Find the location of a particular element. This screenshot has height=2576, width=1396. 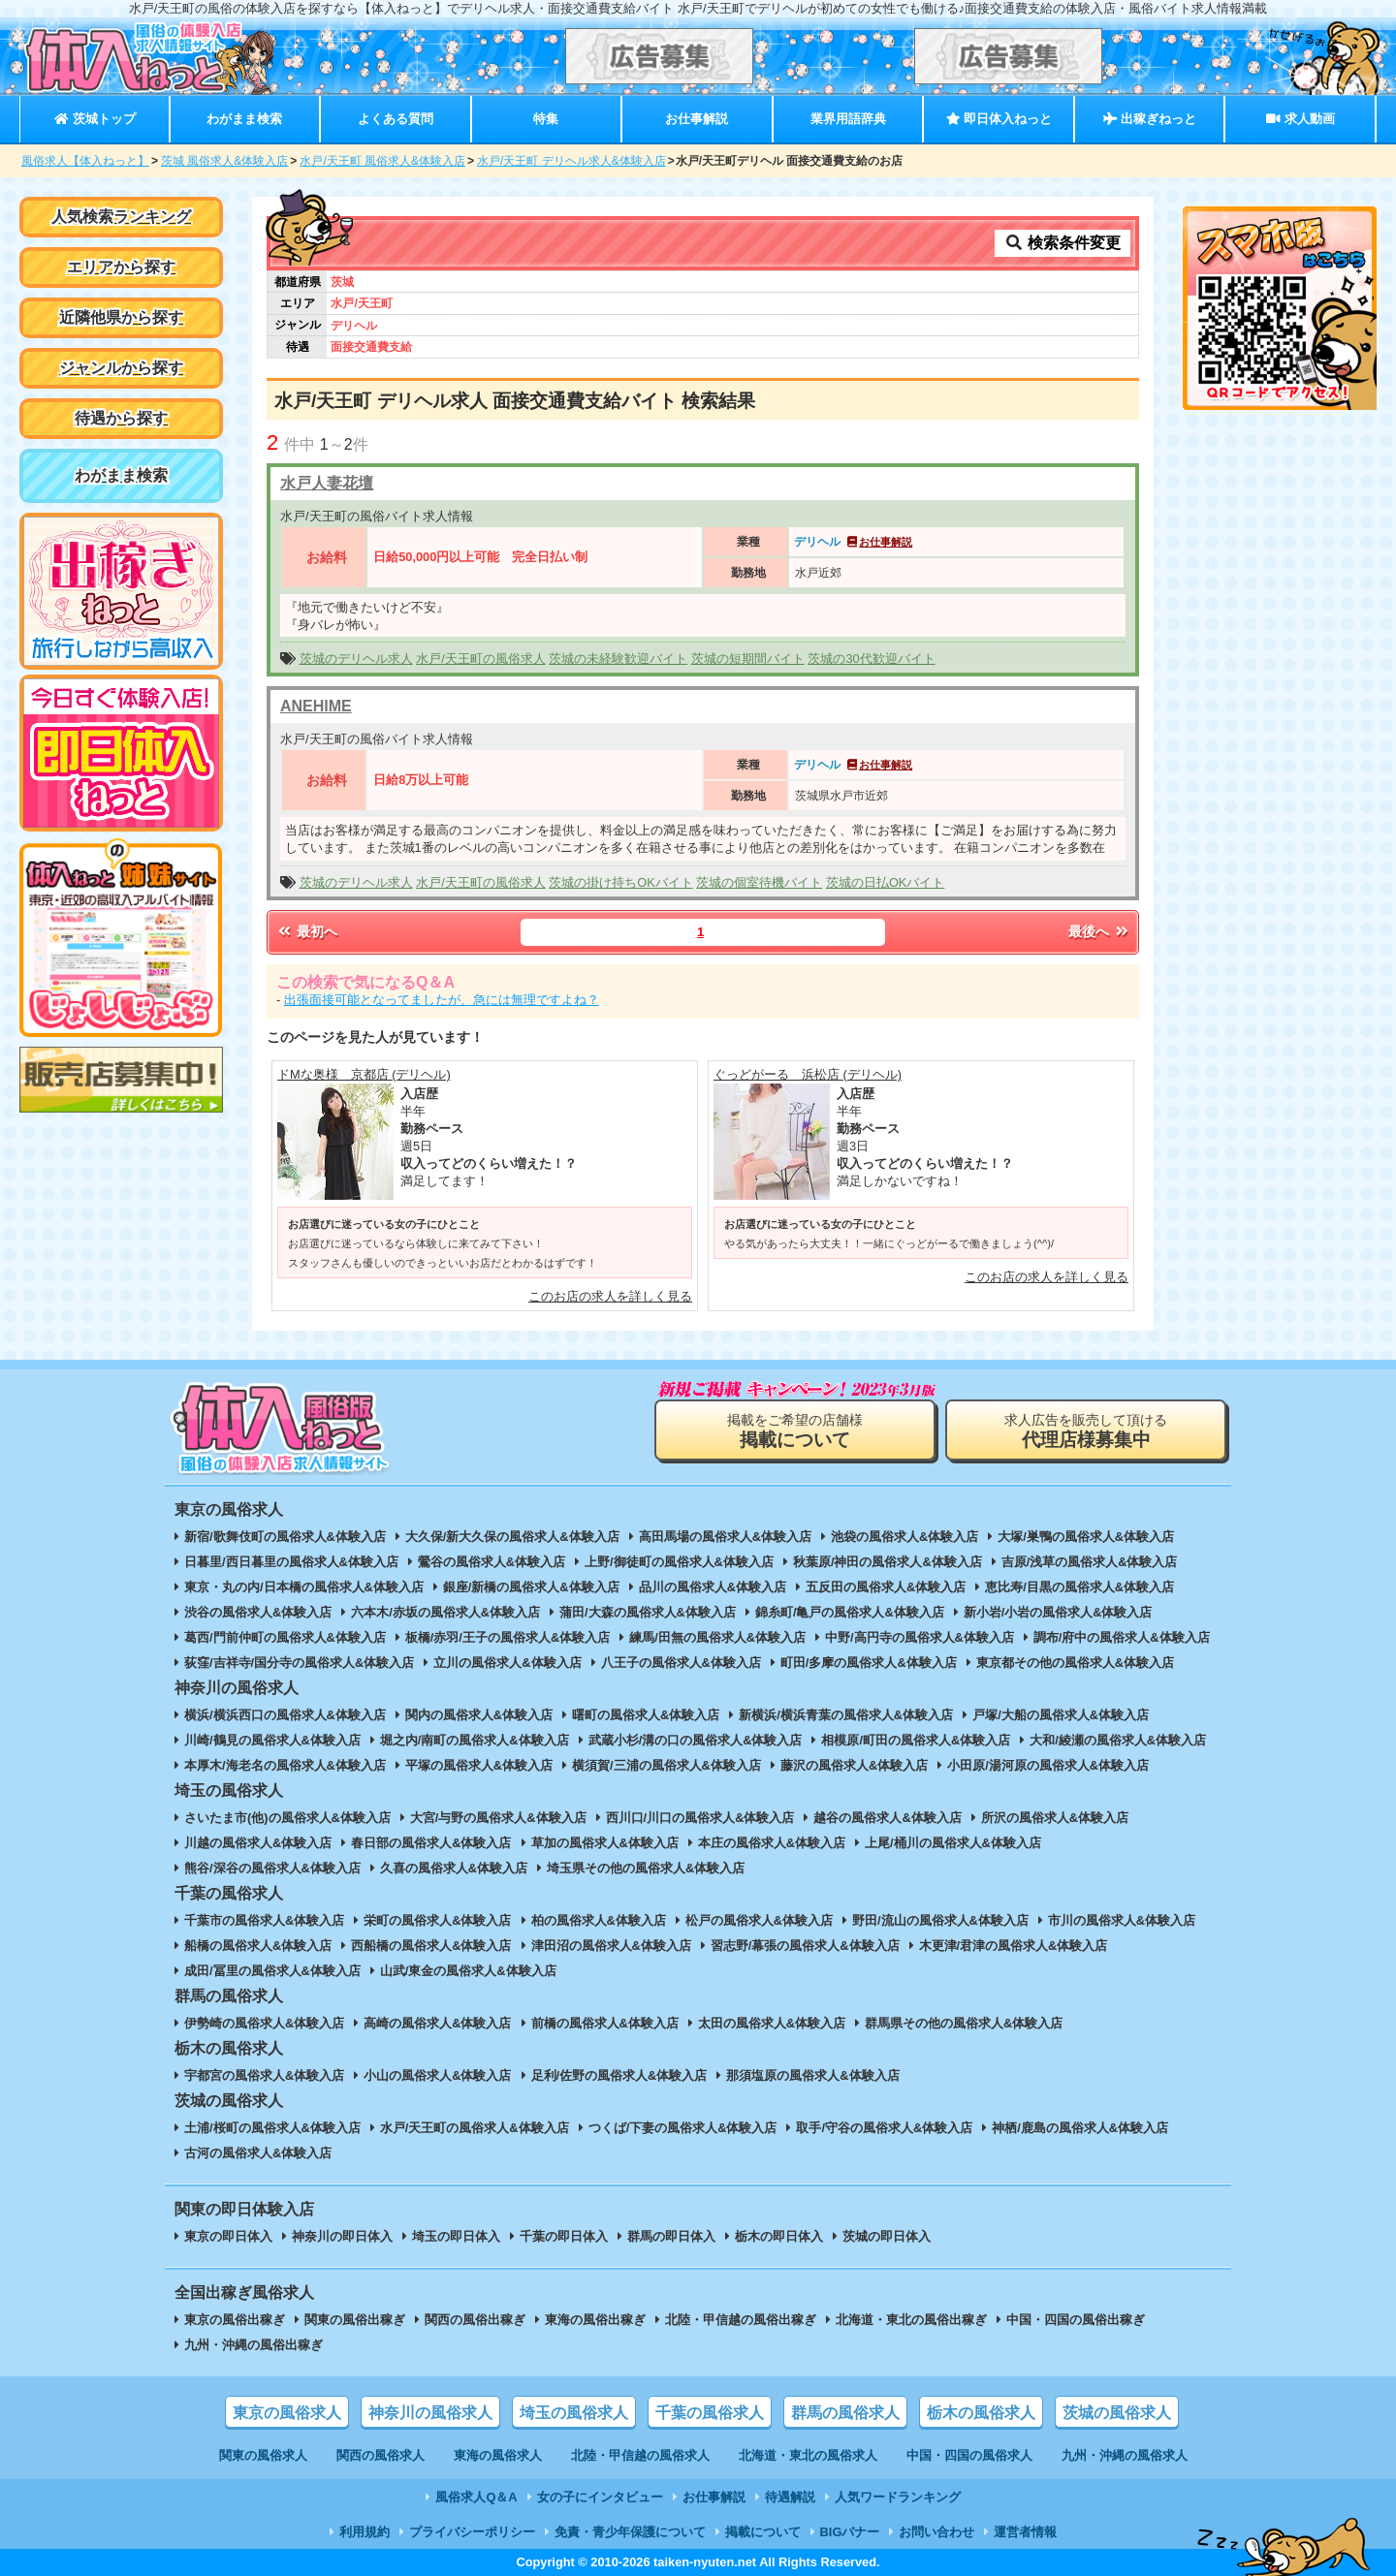

習志野/幕張の風俗求人&体験入店 is located at coordinates (805, 1945).